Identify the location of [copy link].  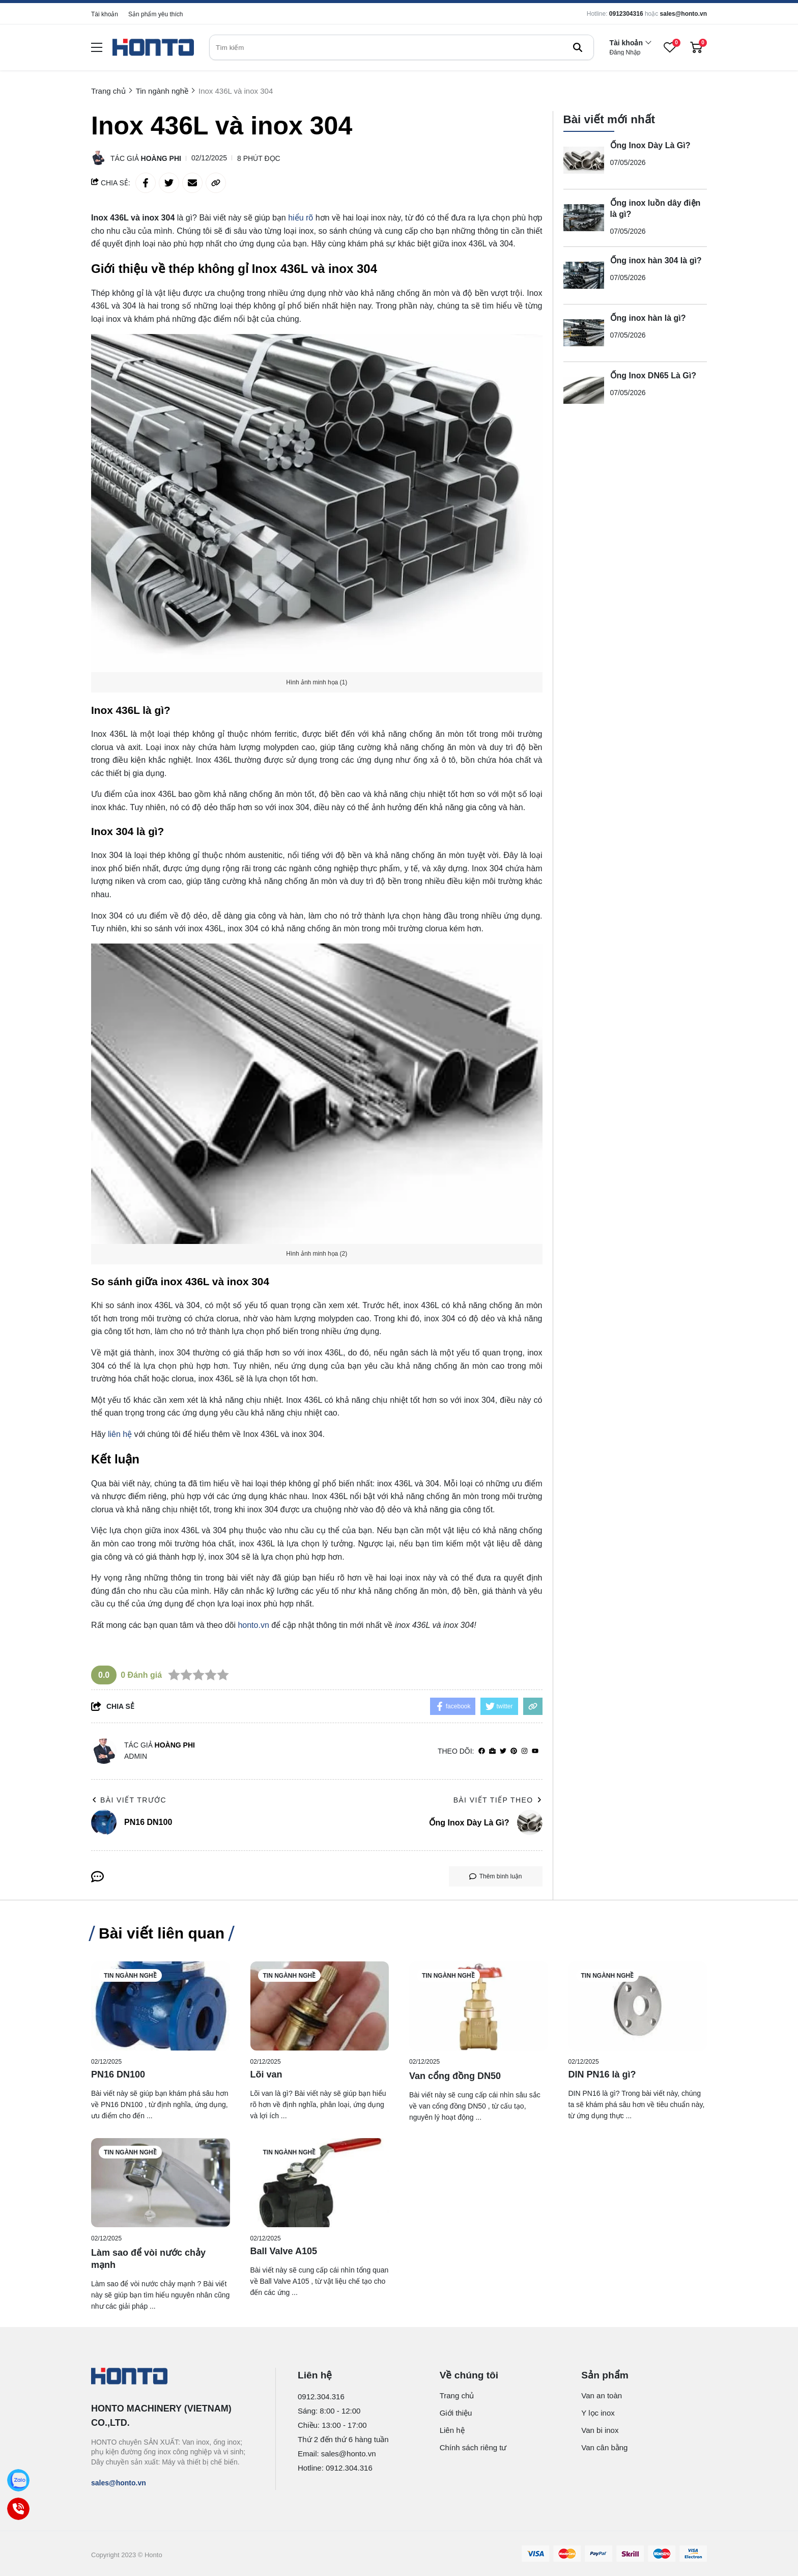
(216, 183).